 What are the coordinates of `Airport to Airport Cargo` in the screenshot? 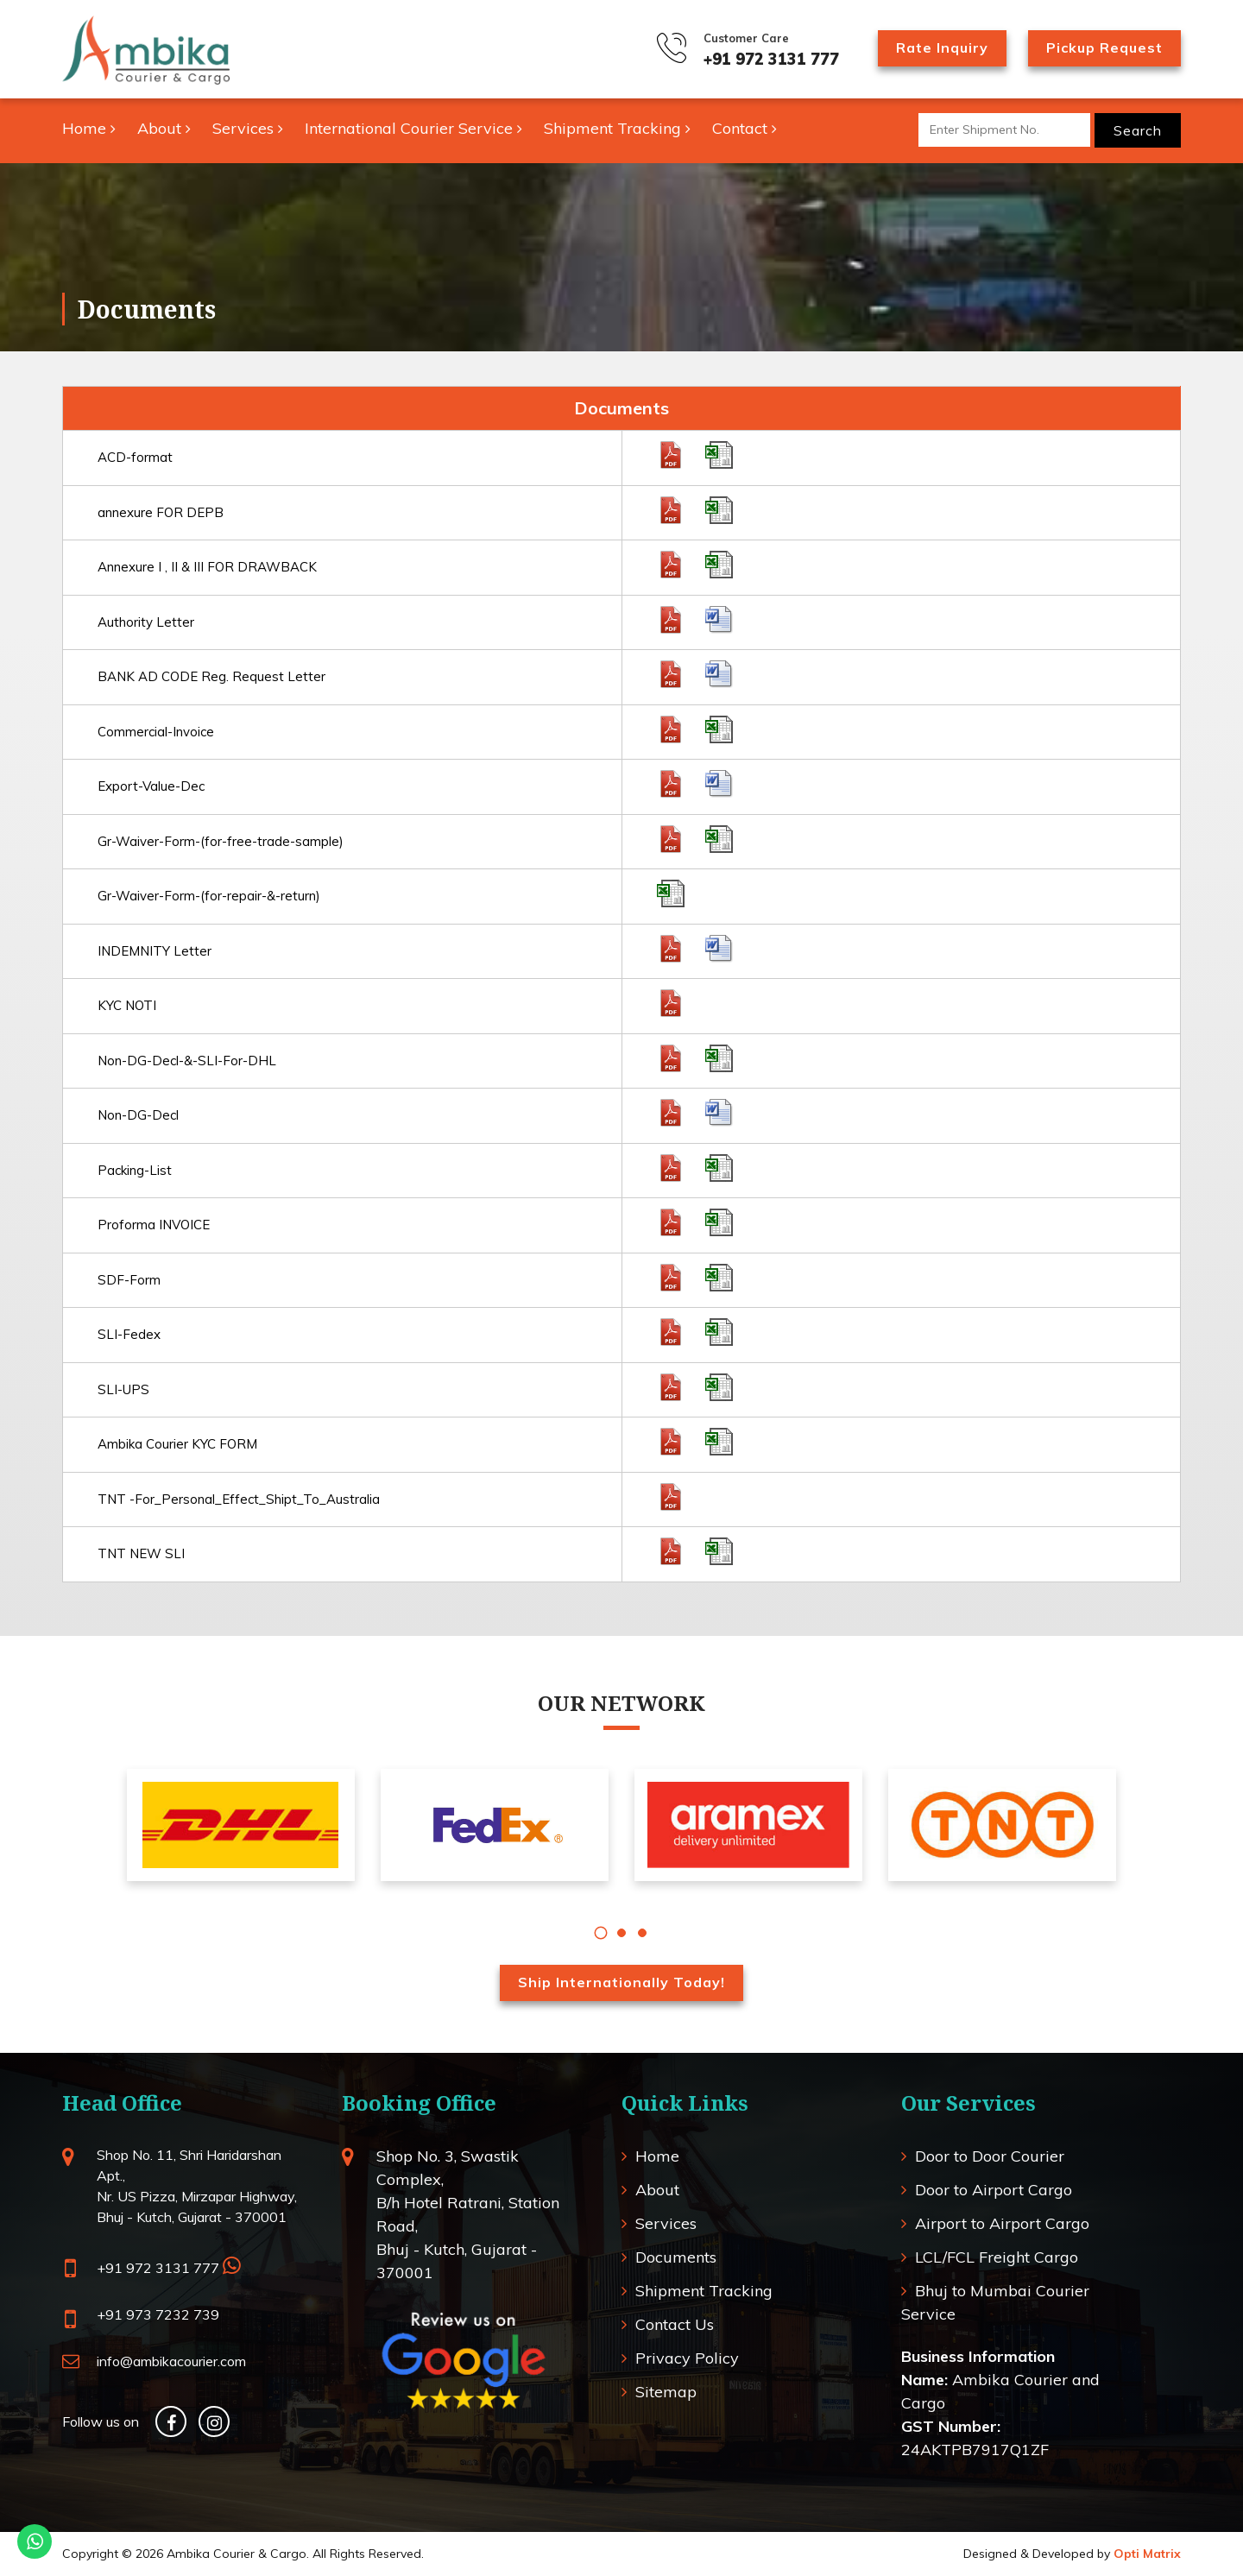 It's located at (1002, 2223).